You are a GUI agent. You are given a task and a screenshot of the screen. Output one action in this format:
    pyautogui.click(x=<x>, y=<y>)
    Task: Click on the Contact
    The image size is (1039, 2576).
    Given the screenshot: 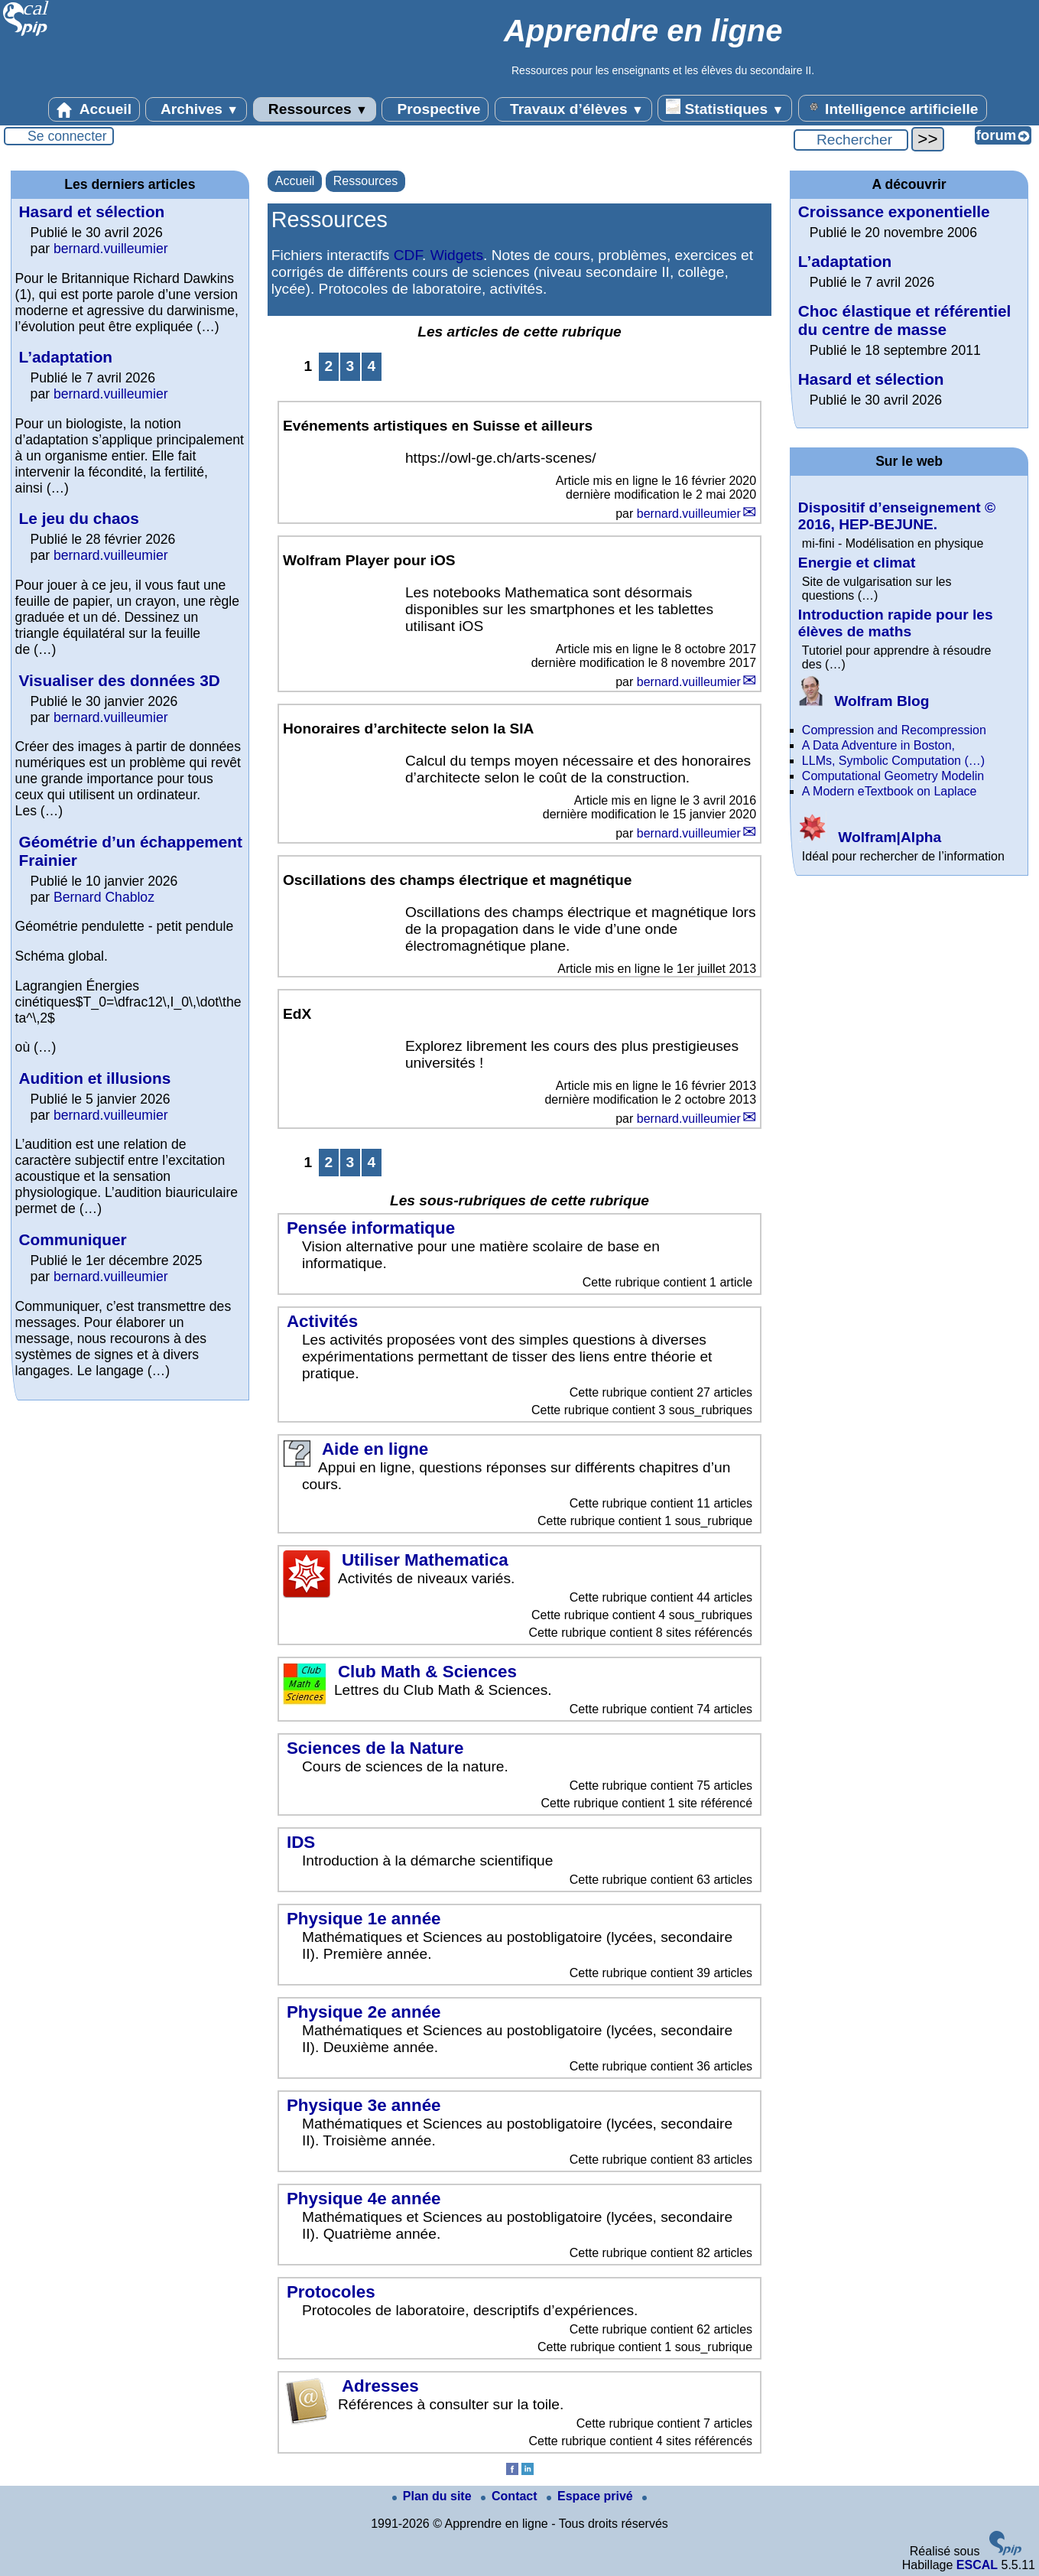 What is the action you would take?
    pyautogui.click(x=511, y=2496)
    